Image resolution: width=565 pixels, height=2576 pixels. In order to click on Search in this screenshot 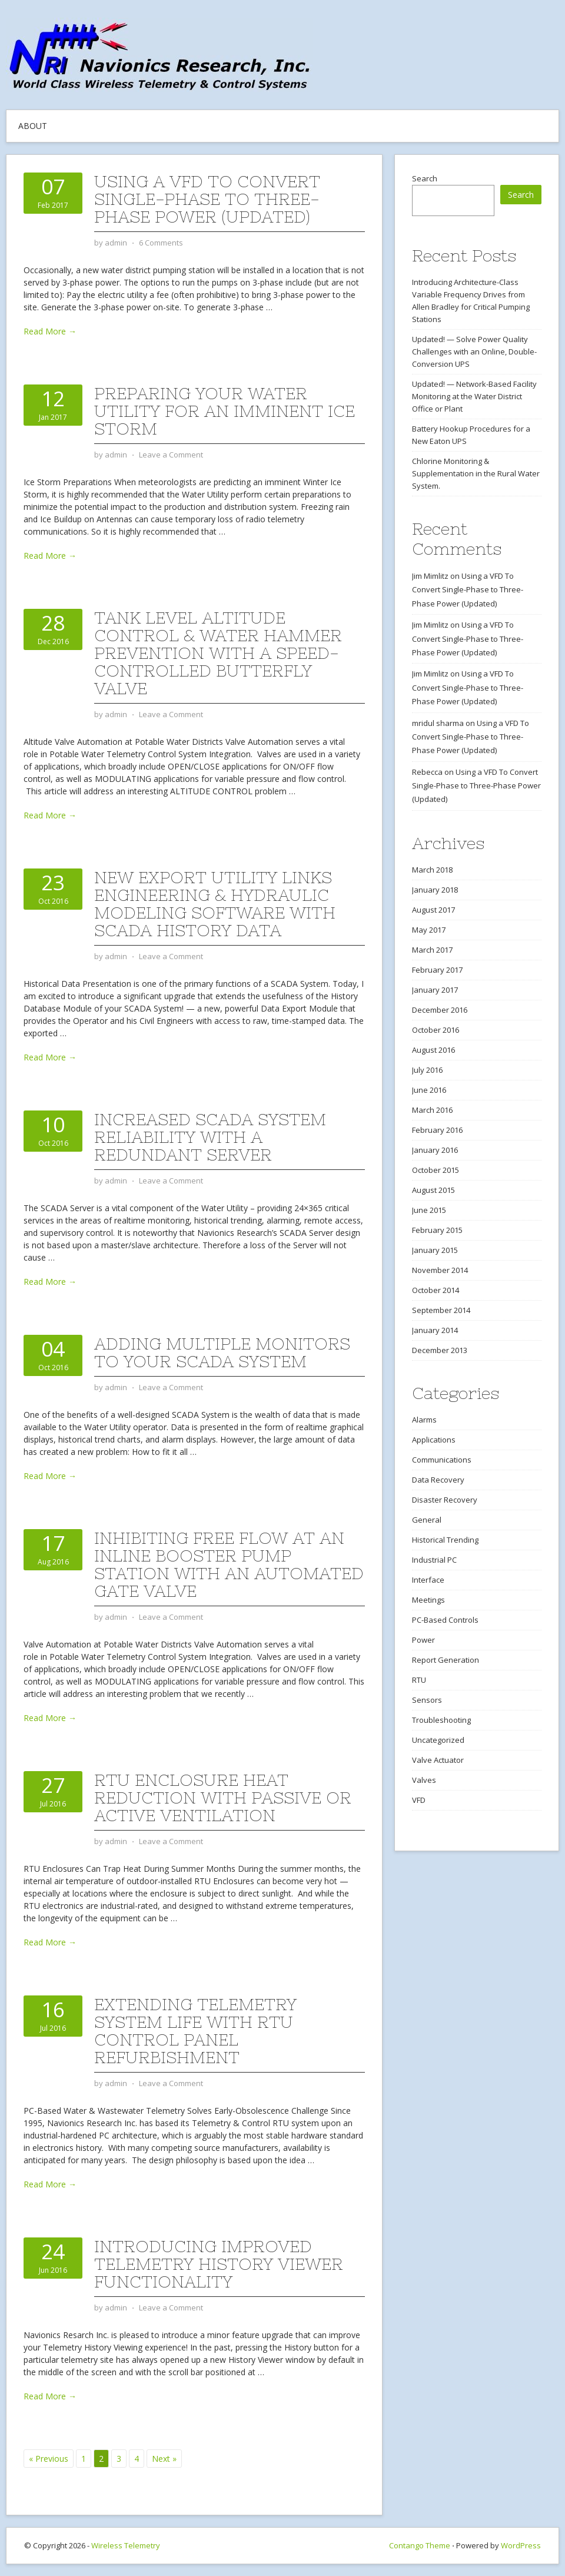, I will do `click(424, 178)`.